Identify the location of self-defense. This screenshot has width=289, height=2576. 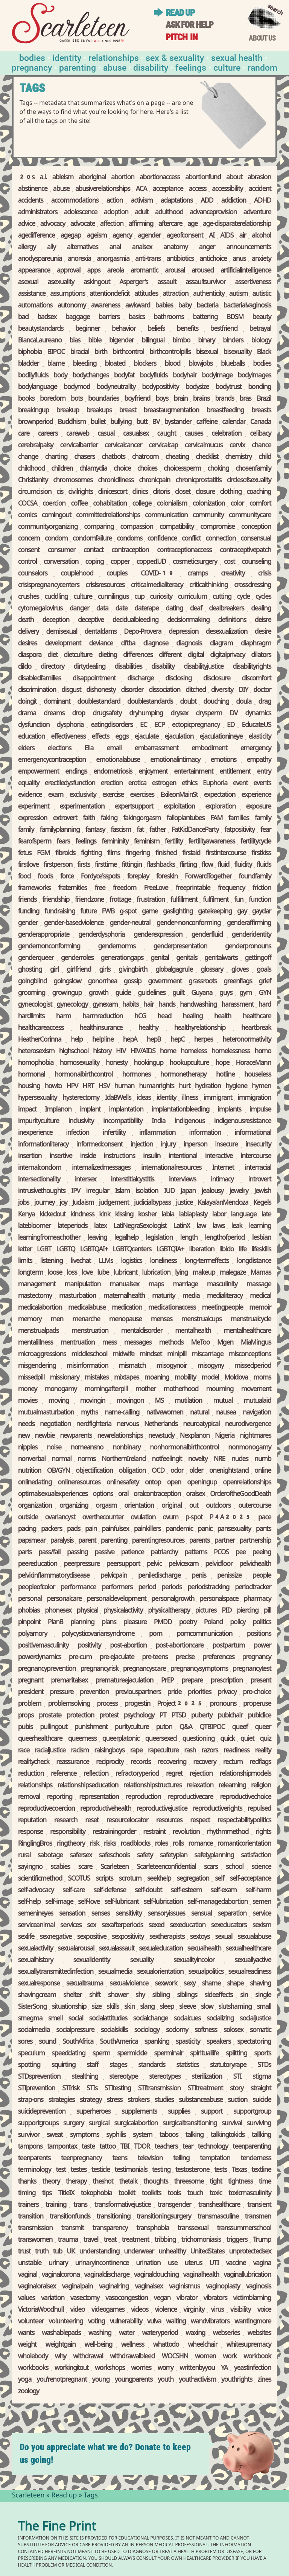
(110, 1890).